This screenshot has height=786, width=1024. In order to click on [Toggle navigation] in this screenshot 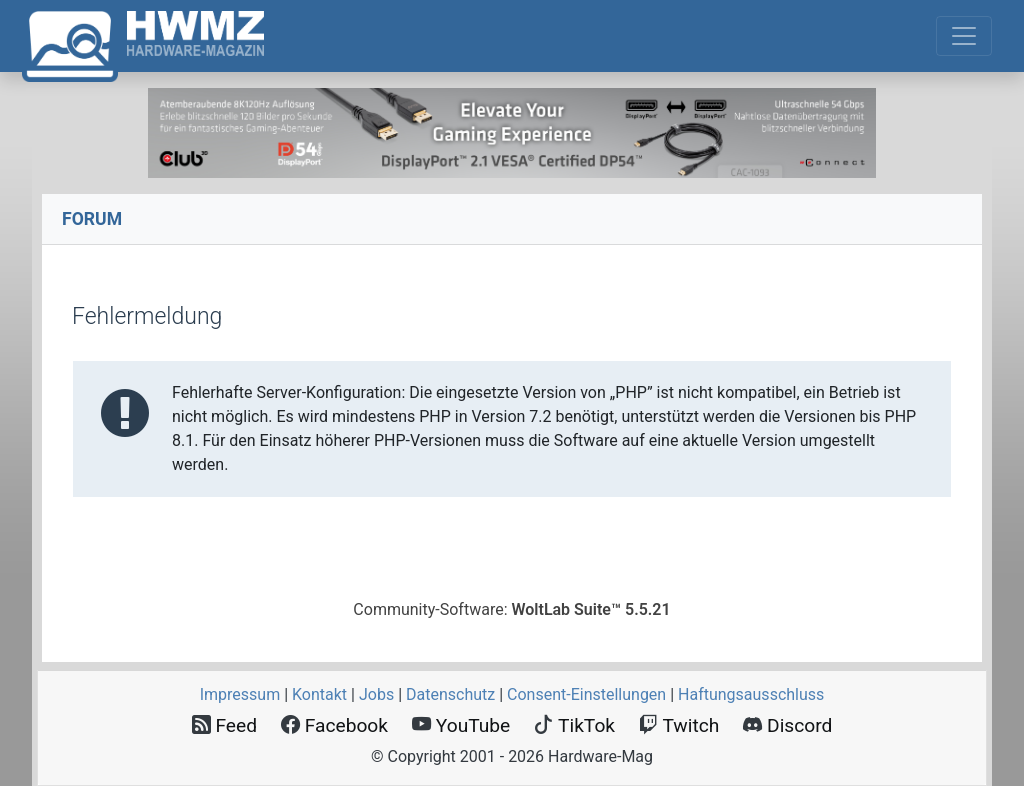, I will do `click(964, 36)`.